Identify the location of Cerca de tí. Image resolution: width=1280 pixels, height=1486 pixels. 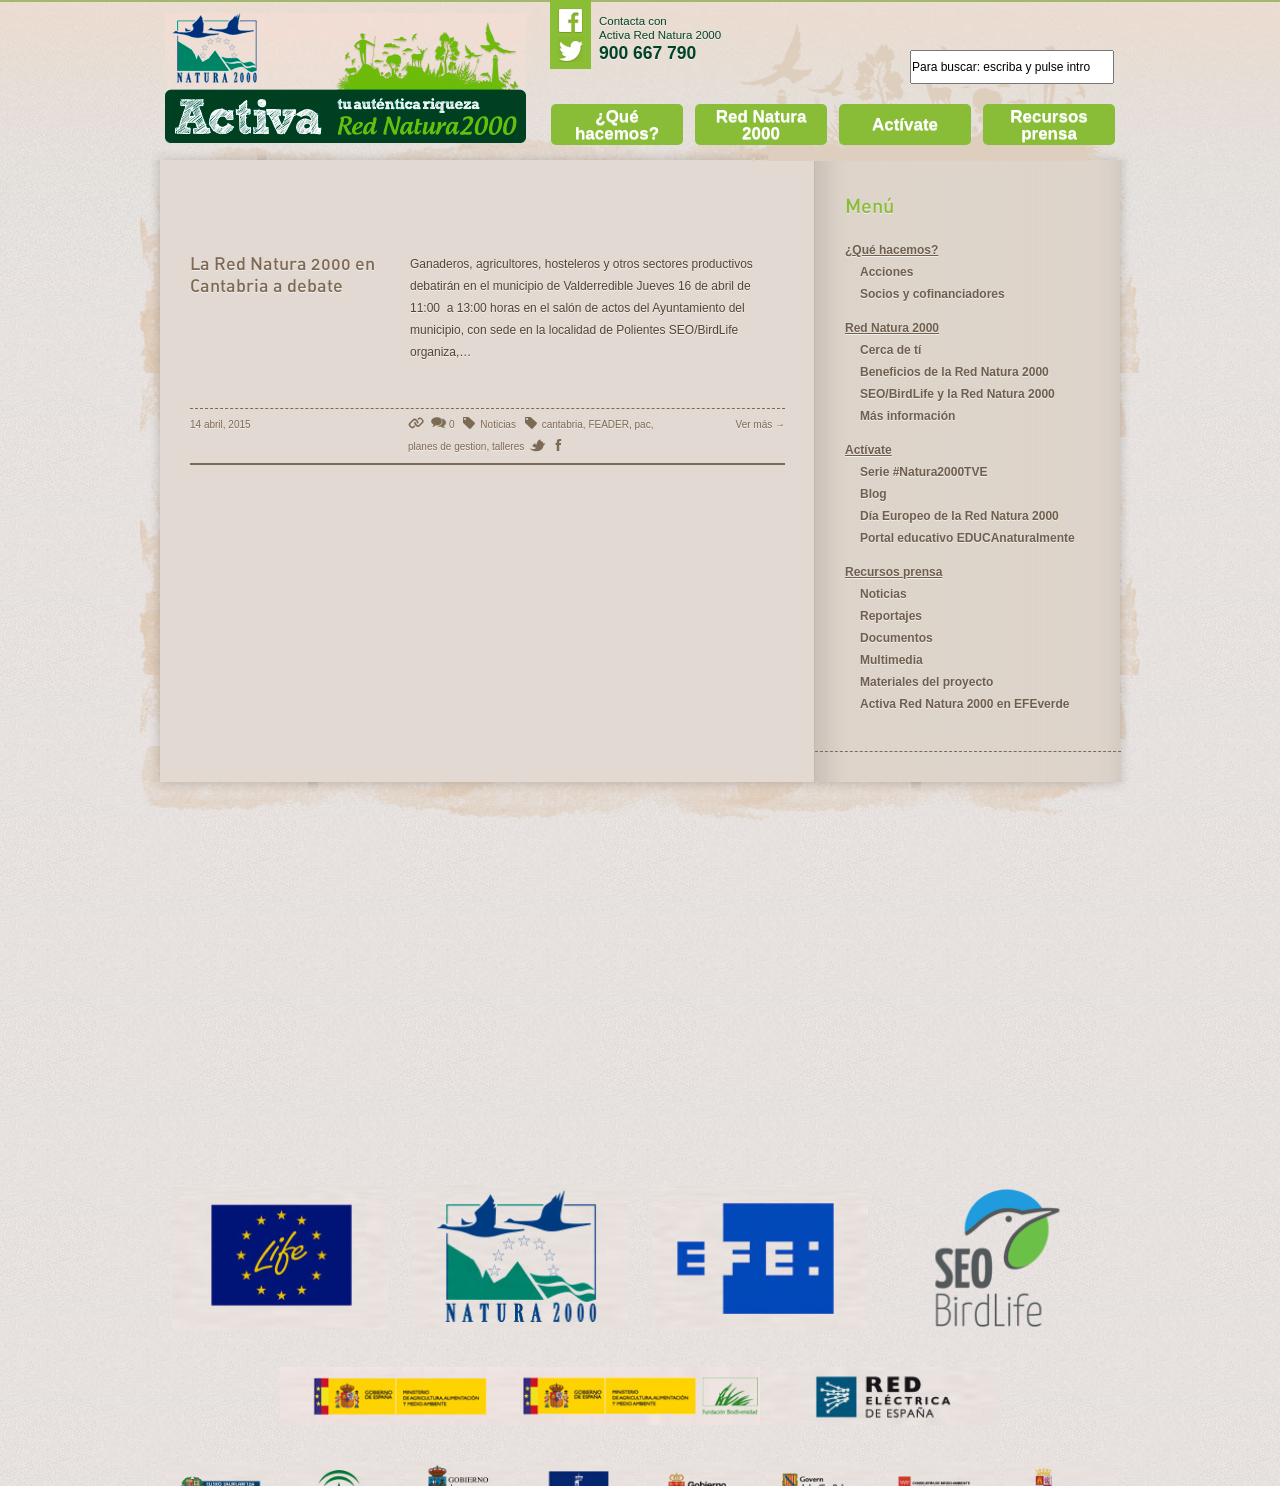
(890, 350).